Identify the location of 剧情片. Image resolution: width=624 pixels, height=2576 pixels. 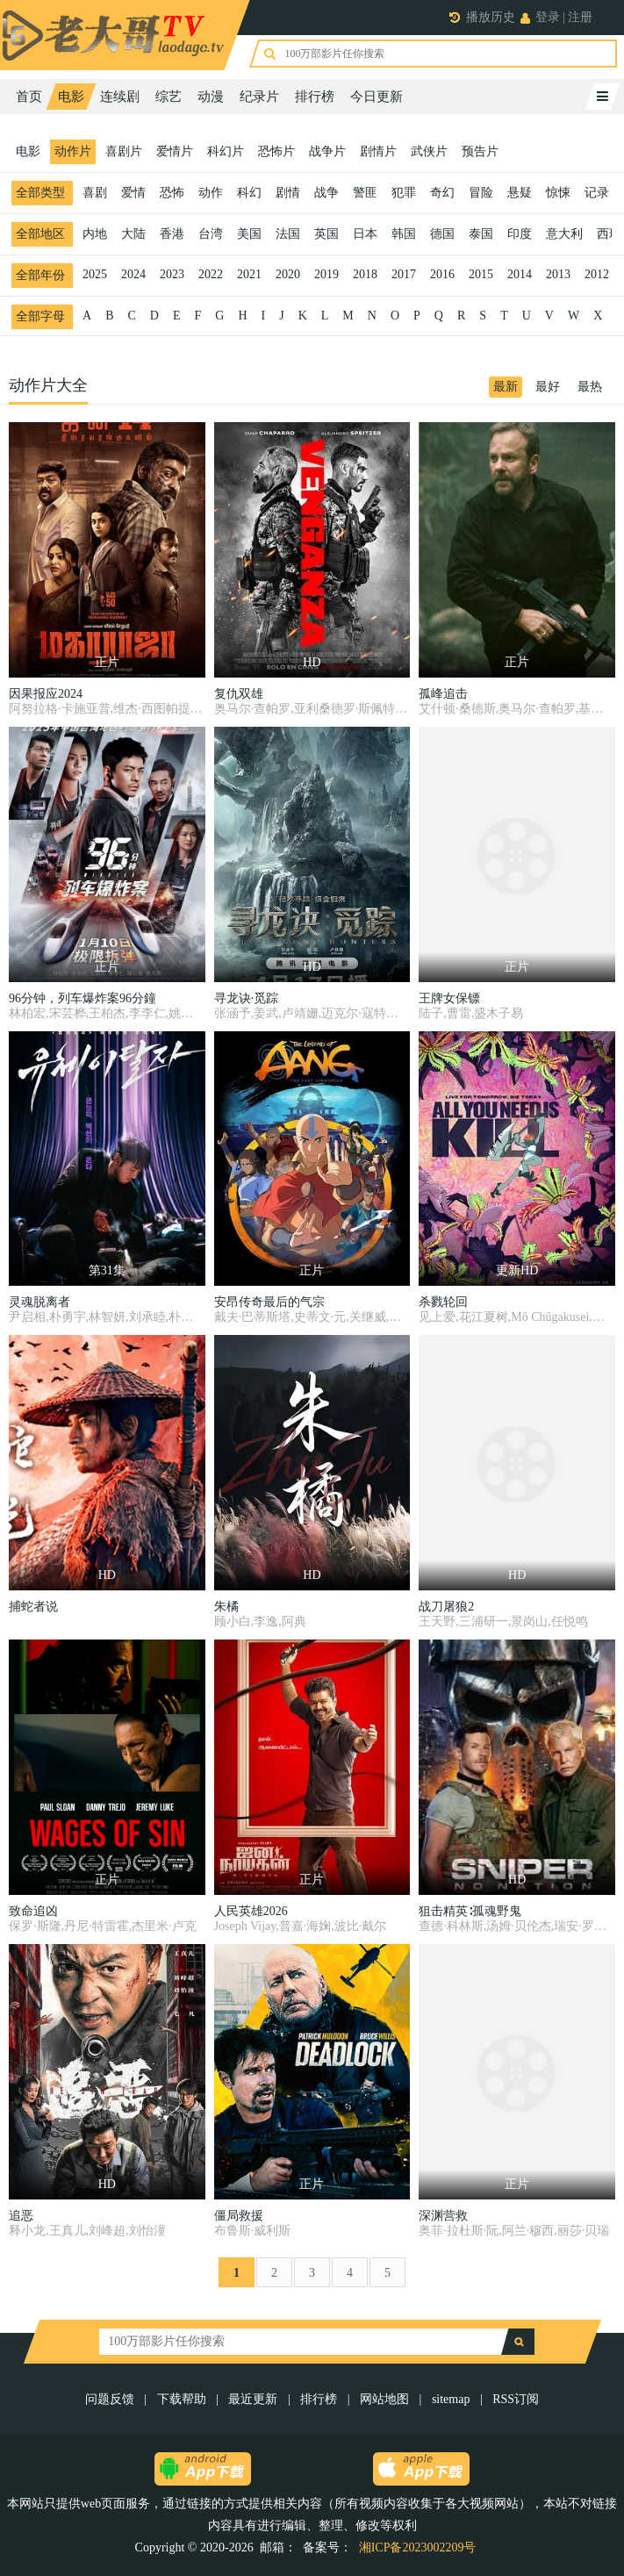
(378, 151).